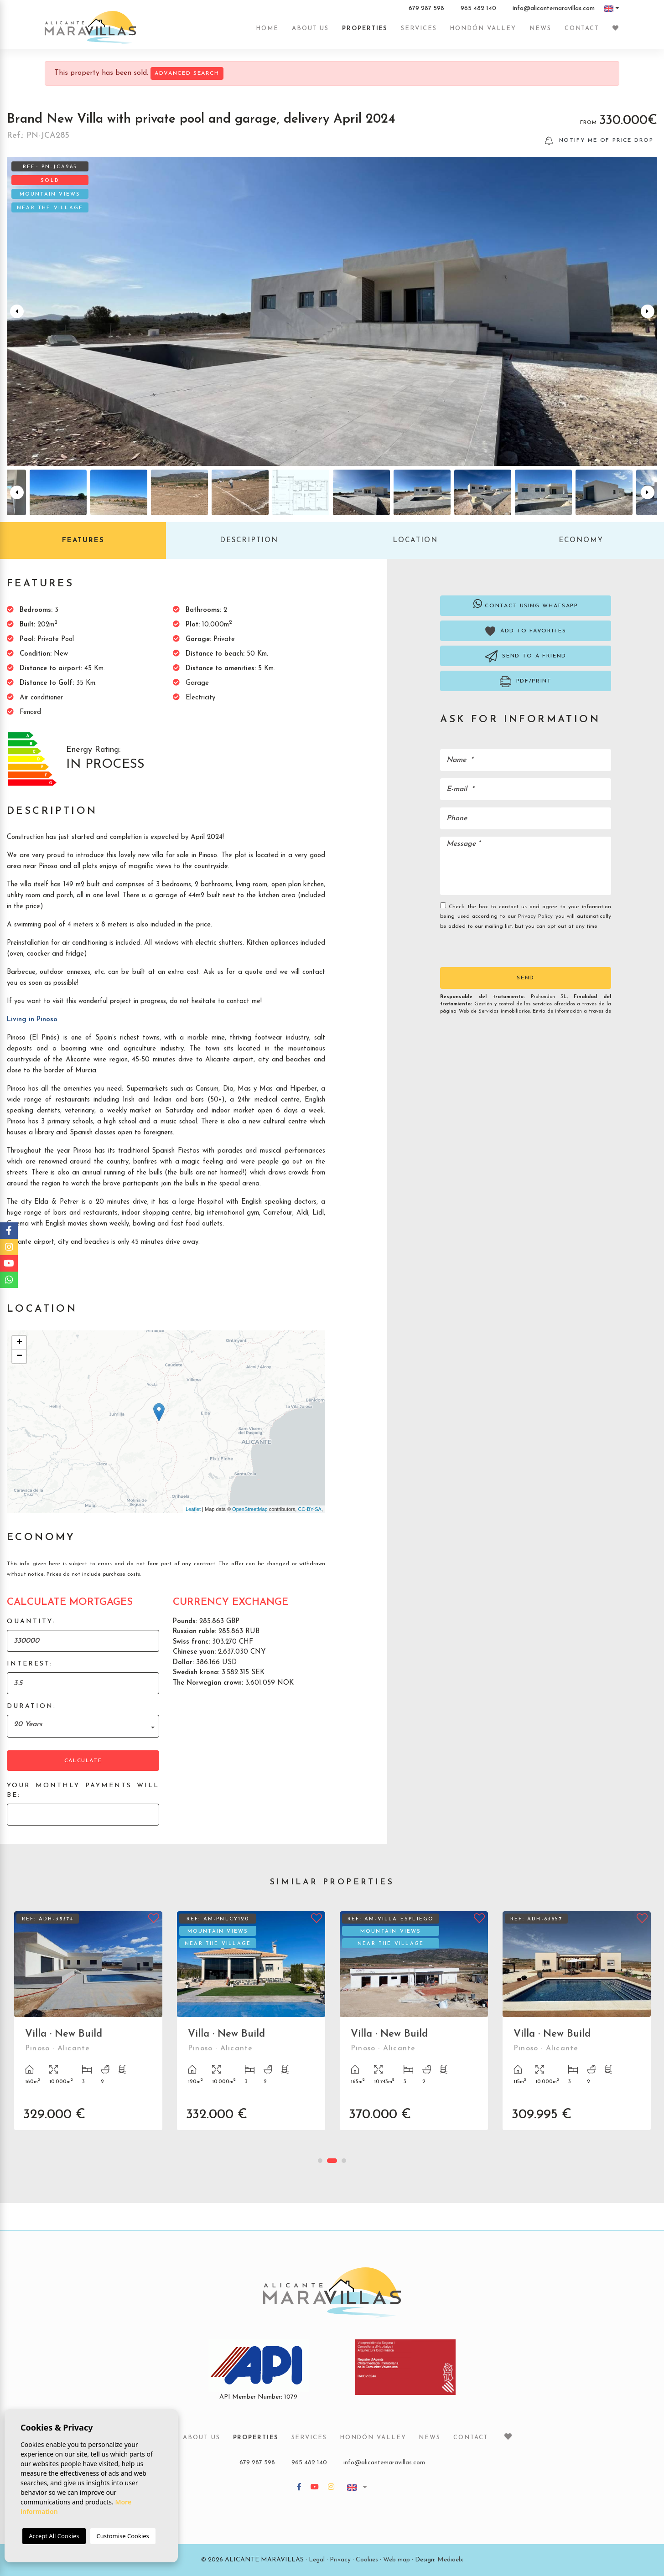 The height and width of the screenshot is (2576, 664). What do you see at coordinates (648, 311) in the screenshot?
I see `Next` at bounding box center [648, 311].